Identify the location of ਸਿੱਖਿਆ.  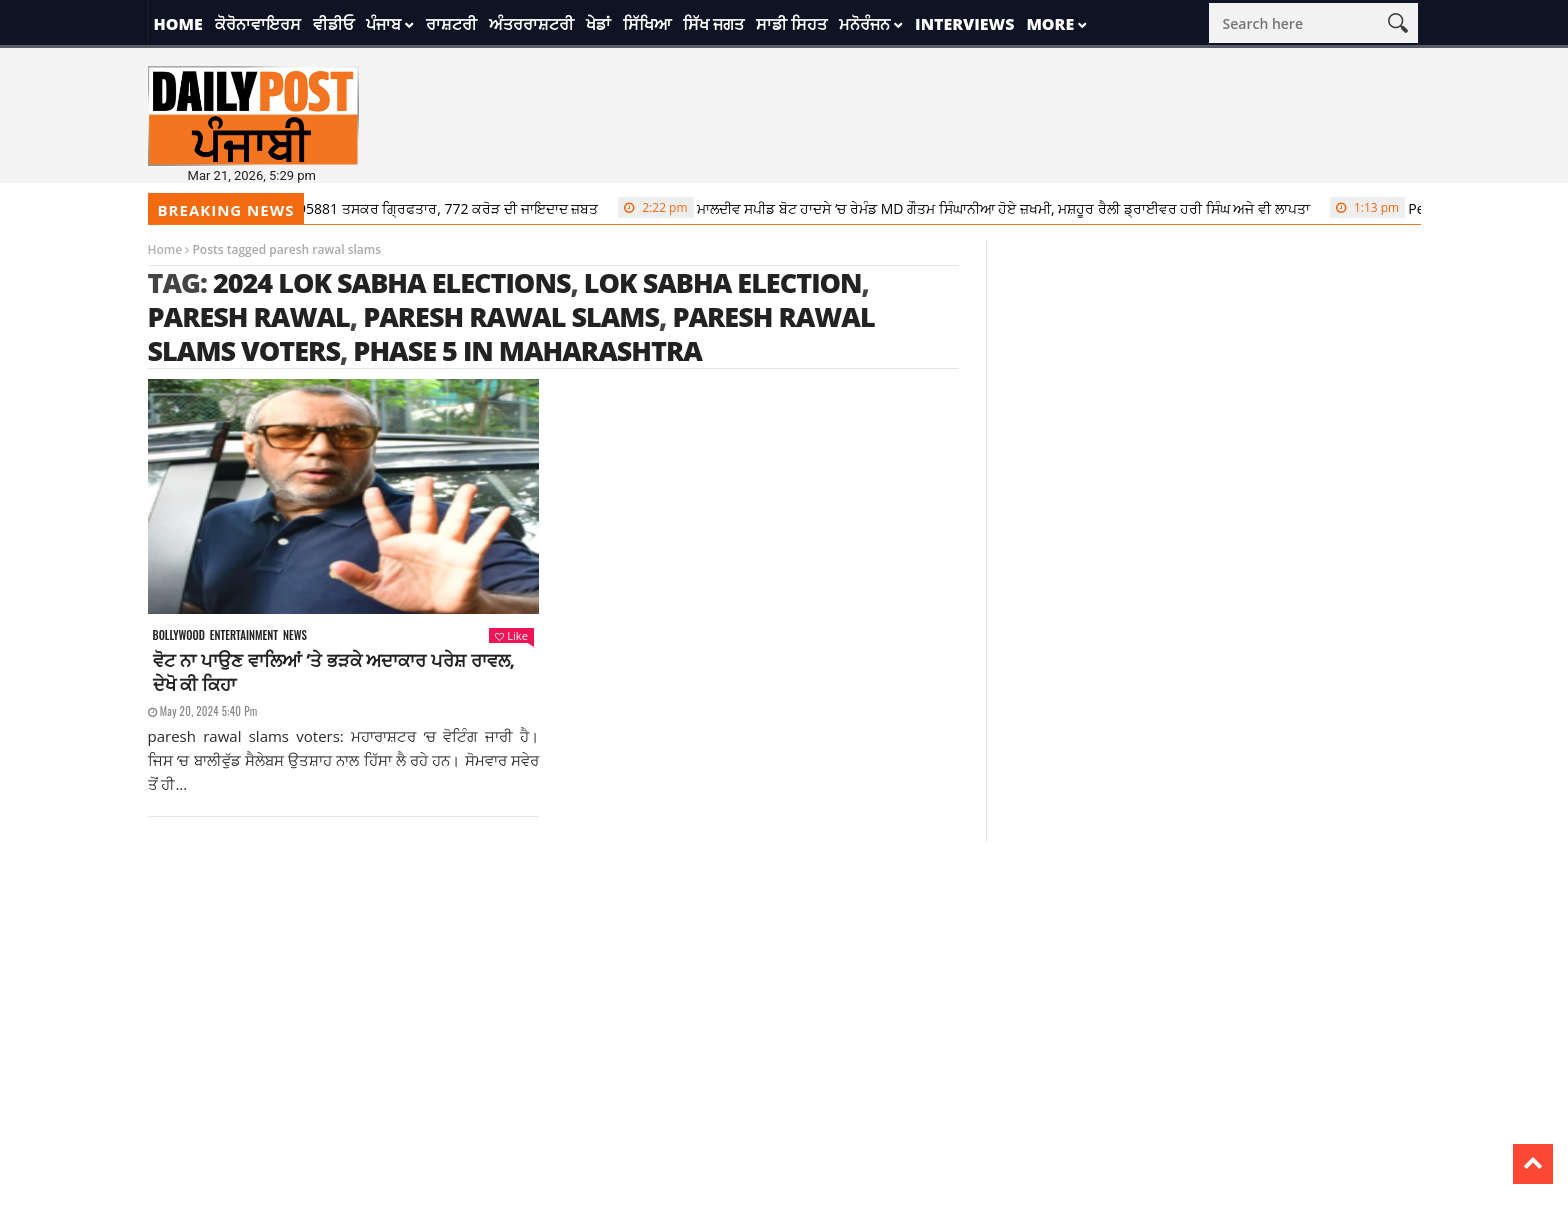
(647, 24).